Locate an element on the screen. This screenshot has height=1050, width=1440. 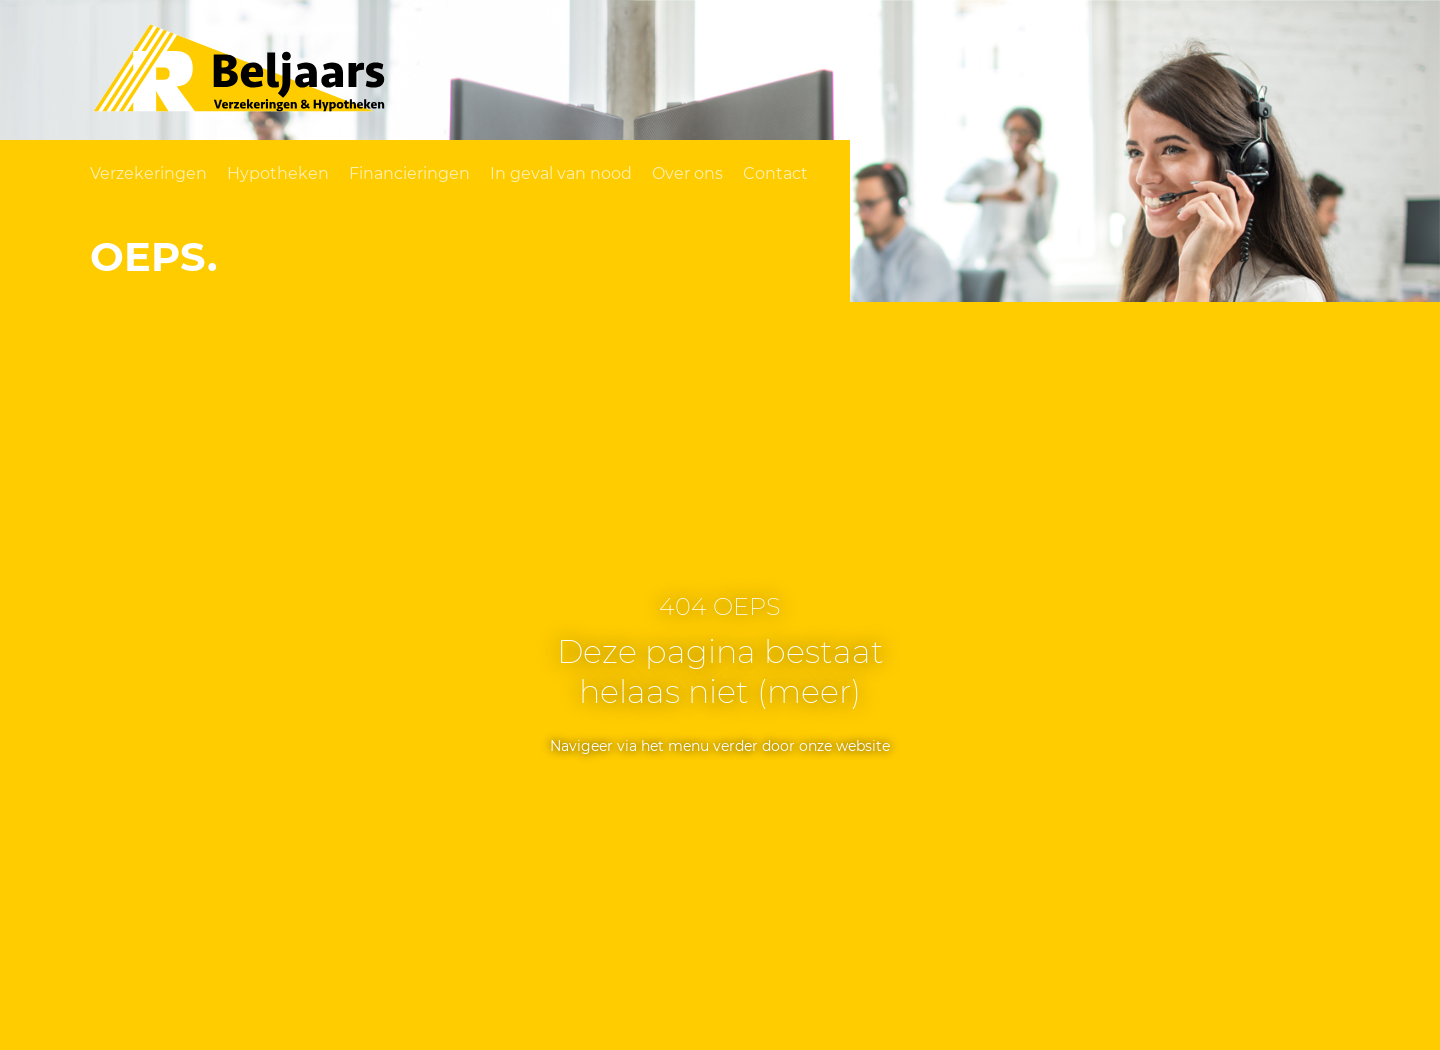
Contact is located at coordinates (775, 173).